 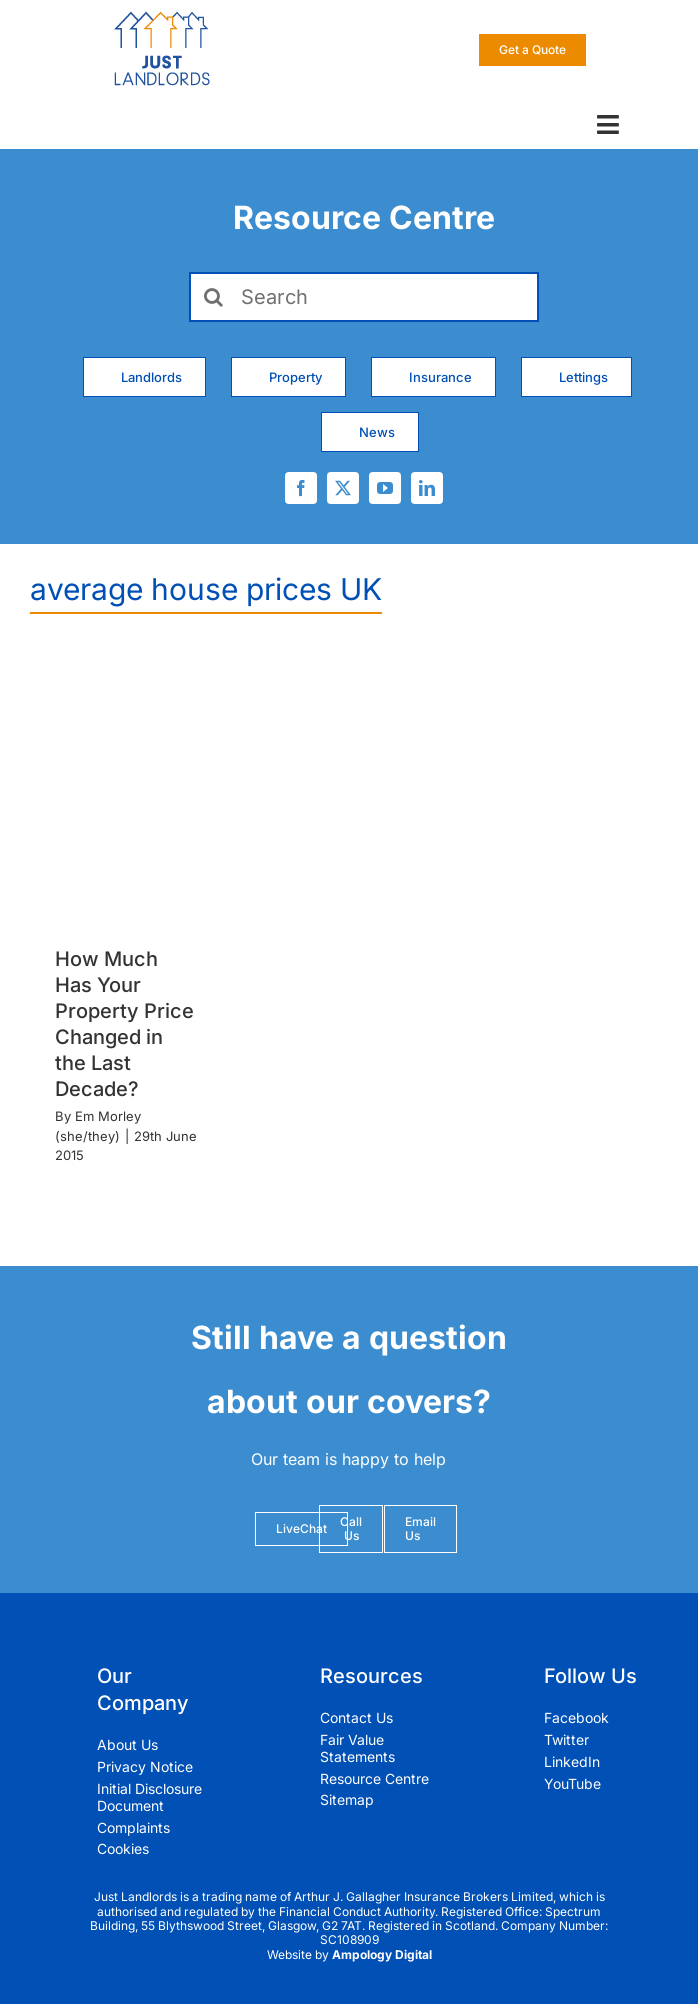 I want to click on [Search], so click(x=364, y=297).